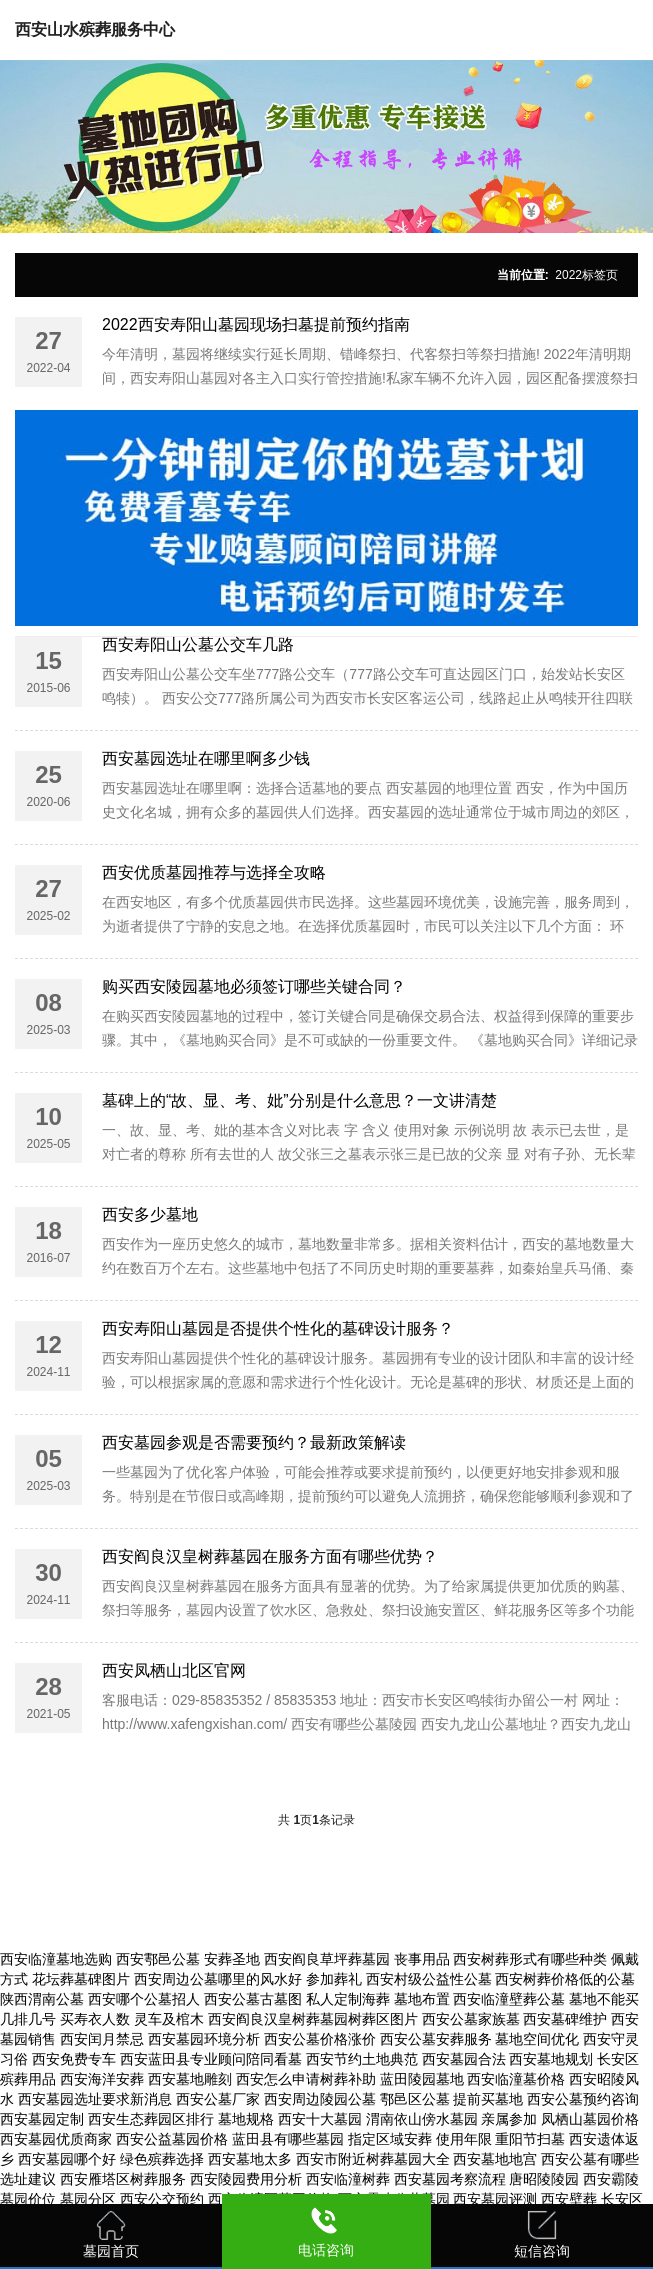 The width and height of the screenshot is (653, 2269). What do you see at coordinates (56, 1959) in the screenshot?
I see `西安临潼墓地选购` at bounding box center [56, 1959].